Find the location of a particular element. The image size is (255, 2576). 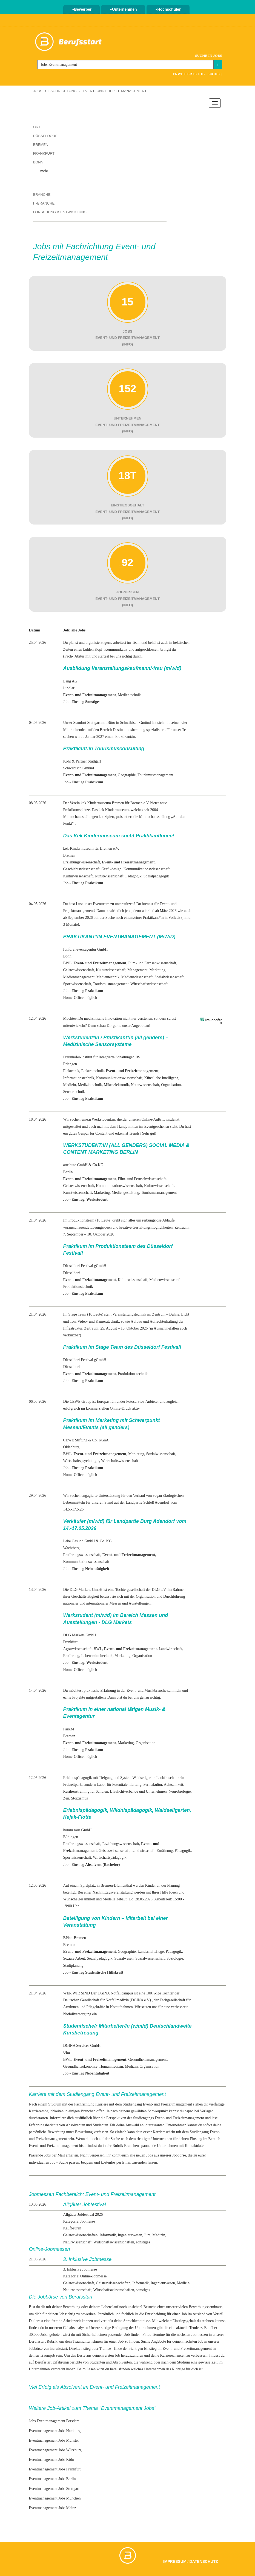

Bonn is located at coordinates (38, 162).